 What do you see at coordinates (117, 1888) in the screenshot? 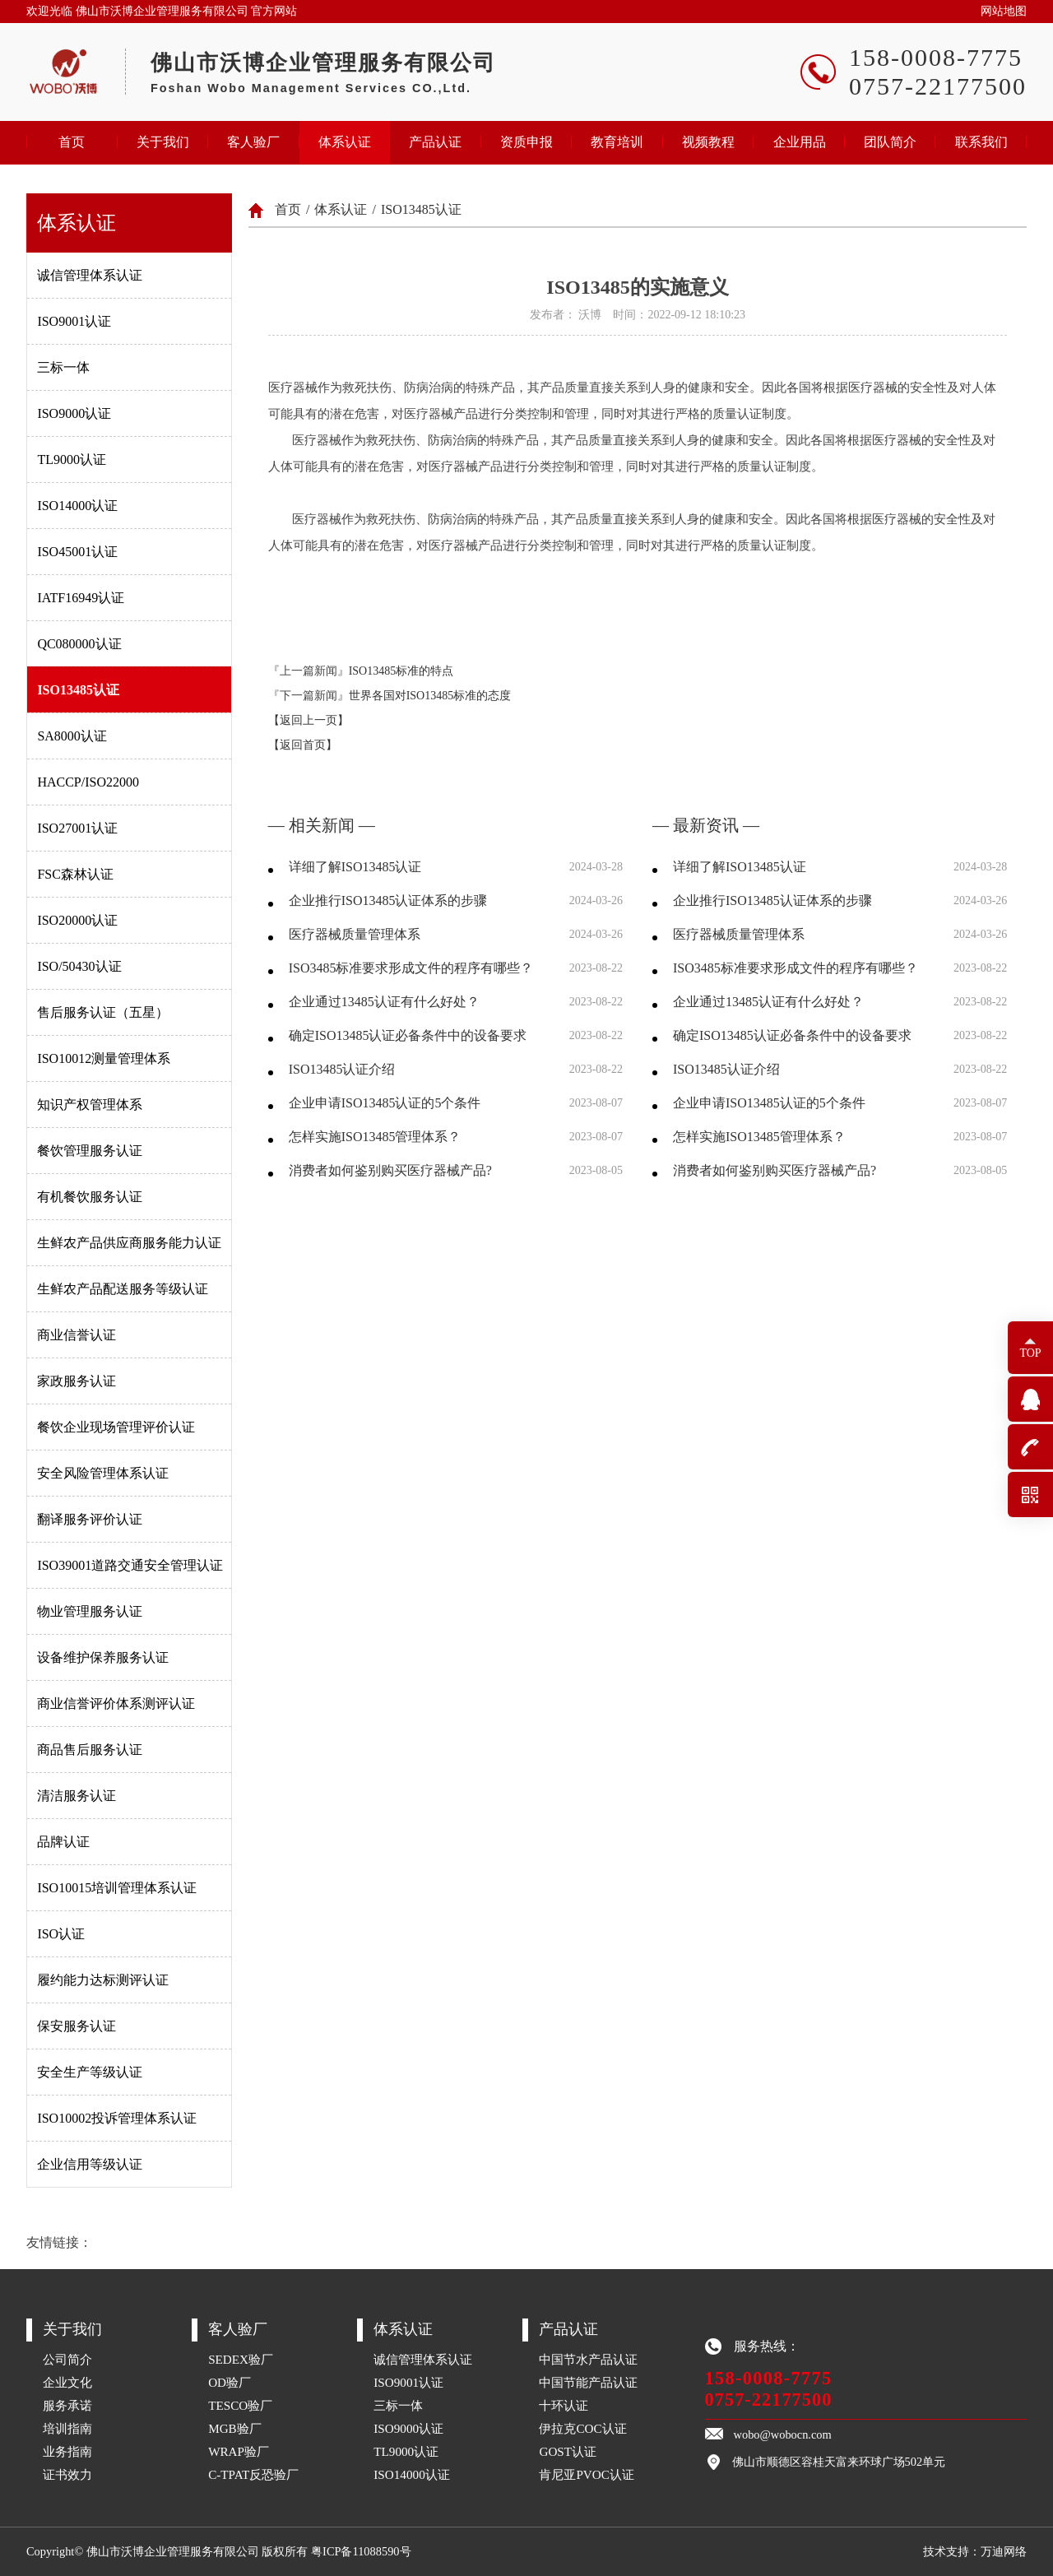
I see `ISO10015培训管理体系认证` at bounding box center [117, 1888].